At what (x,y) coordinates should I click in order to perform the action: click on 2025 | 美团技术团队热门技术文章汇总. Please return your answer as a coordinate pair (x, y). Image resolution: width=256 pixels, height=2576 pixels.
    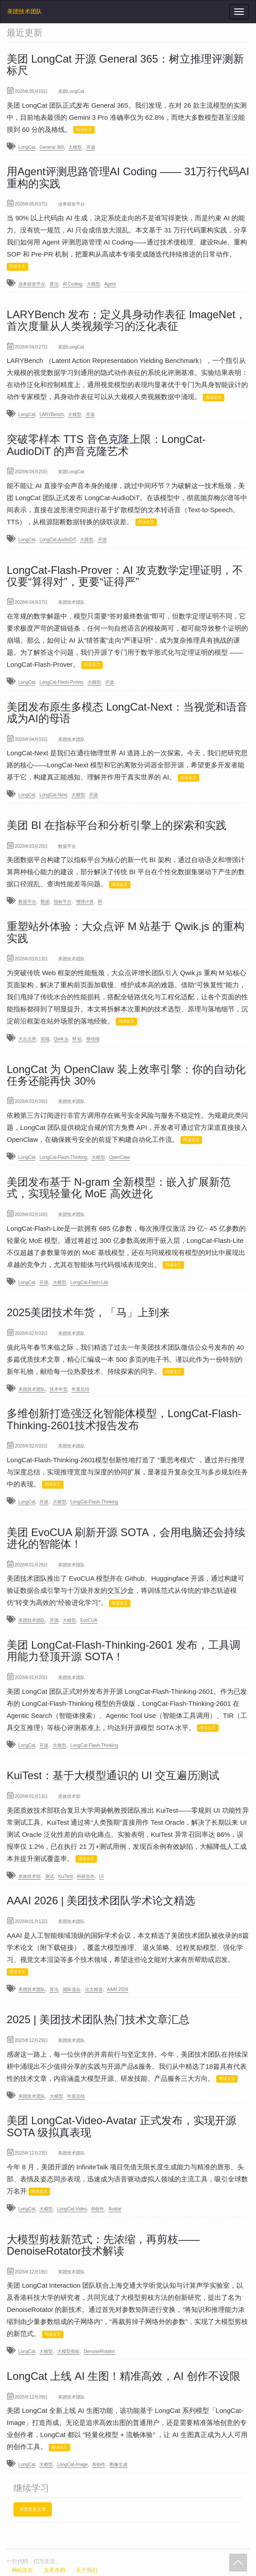
    Looking at the image, I should click on (98, 2019).